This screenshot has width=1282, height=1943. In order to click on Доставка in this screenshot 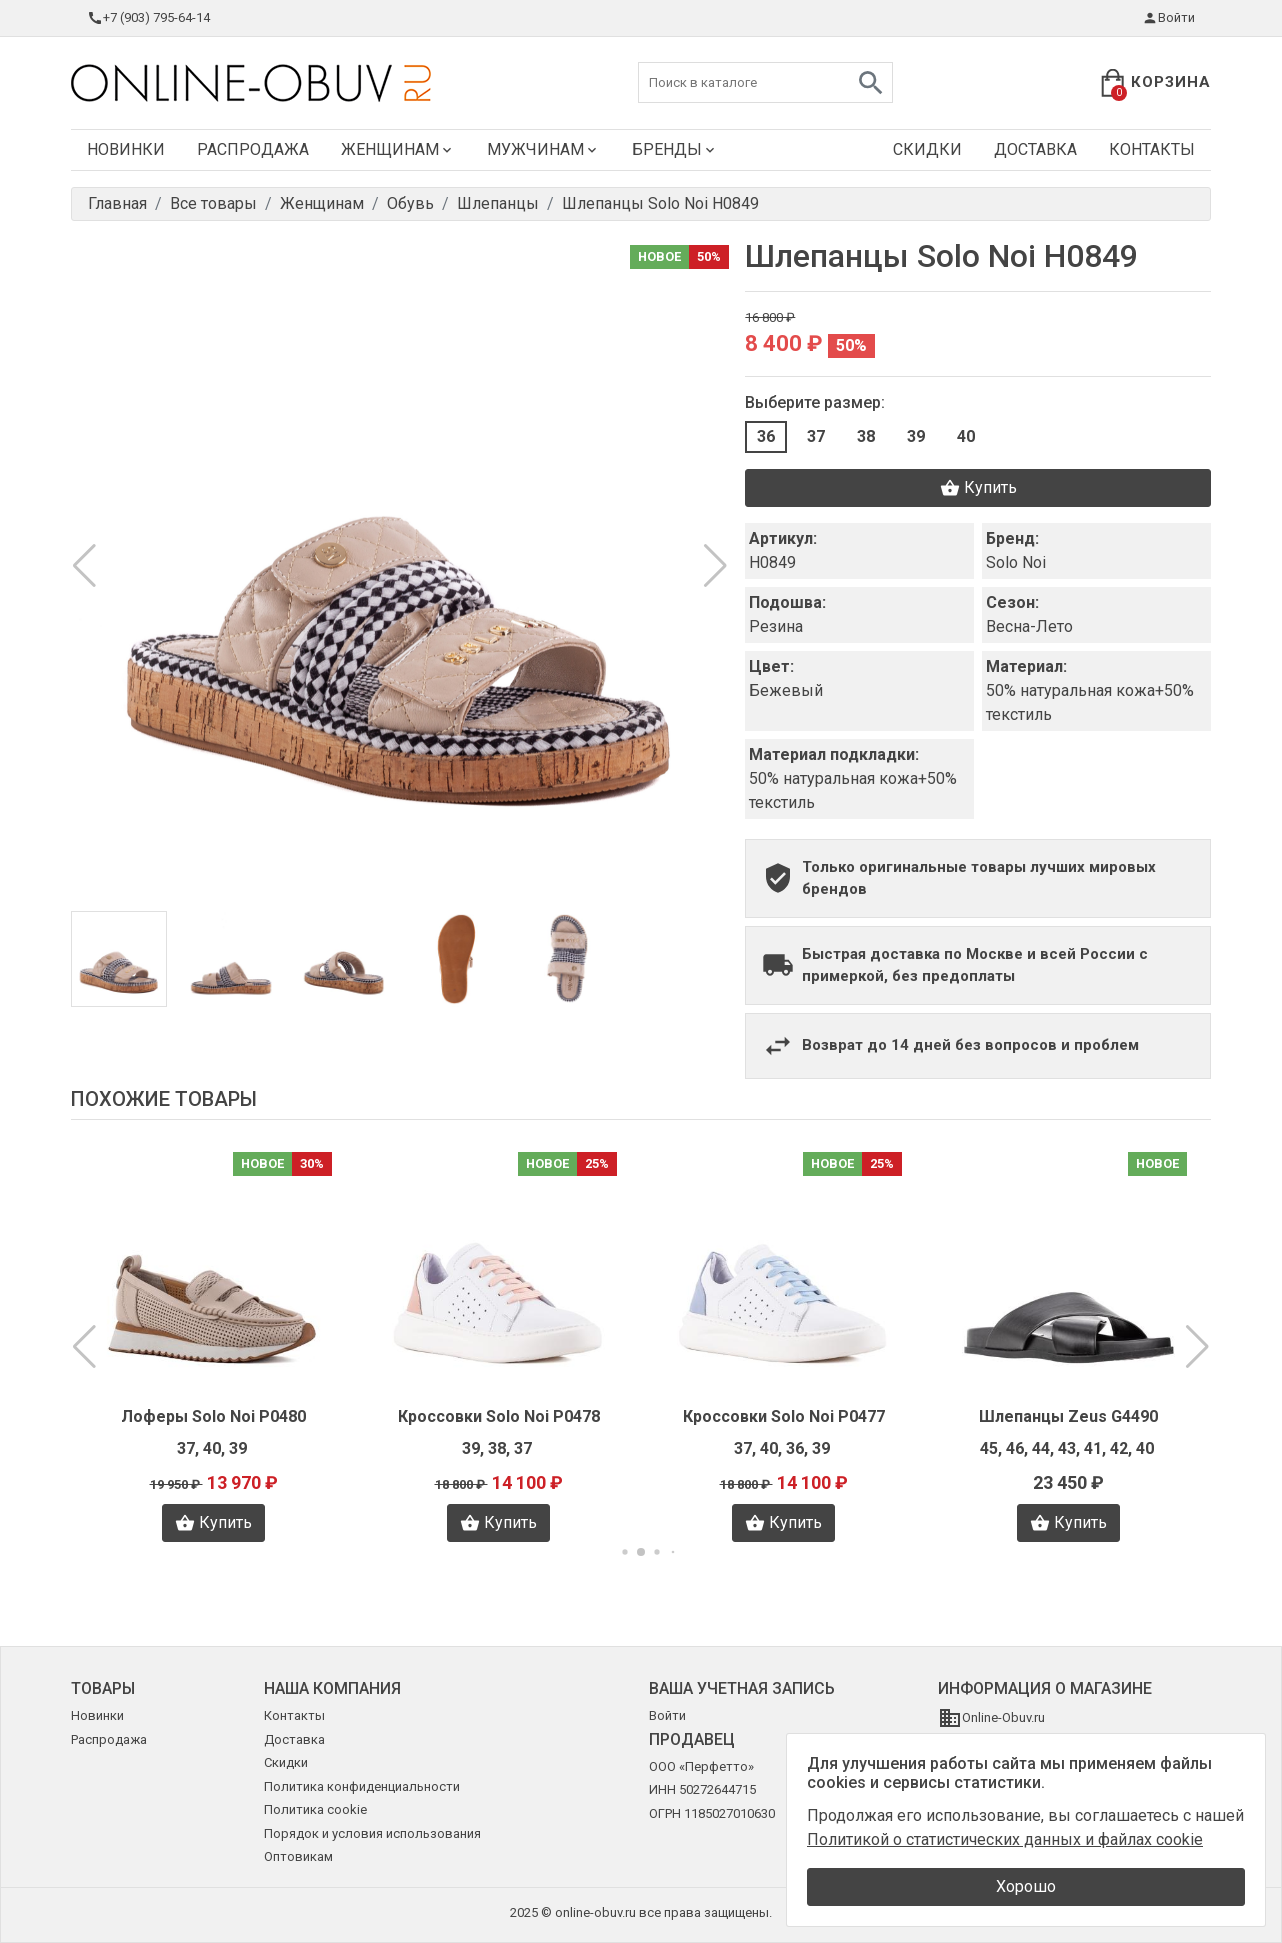, I will do `click(1035, 149)`.